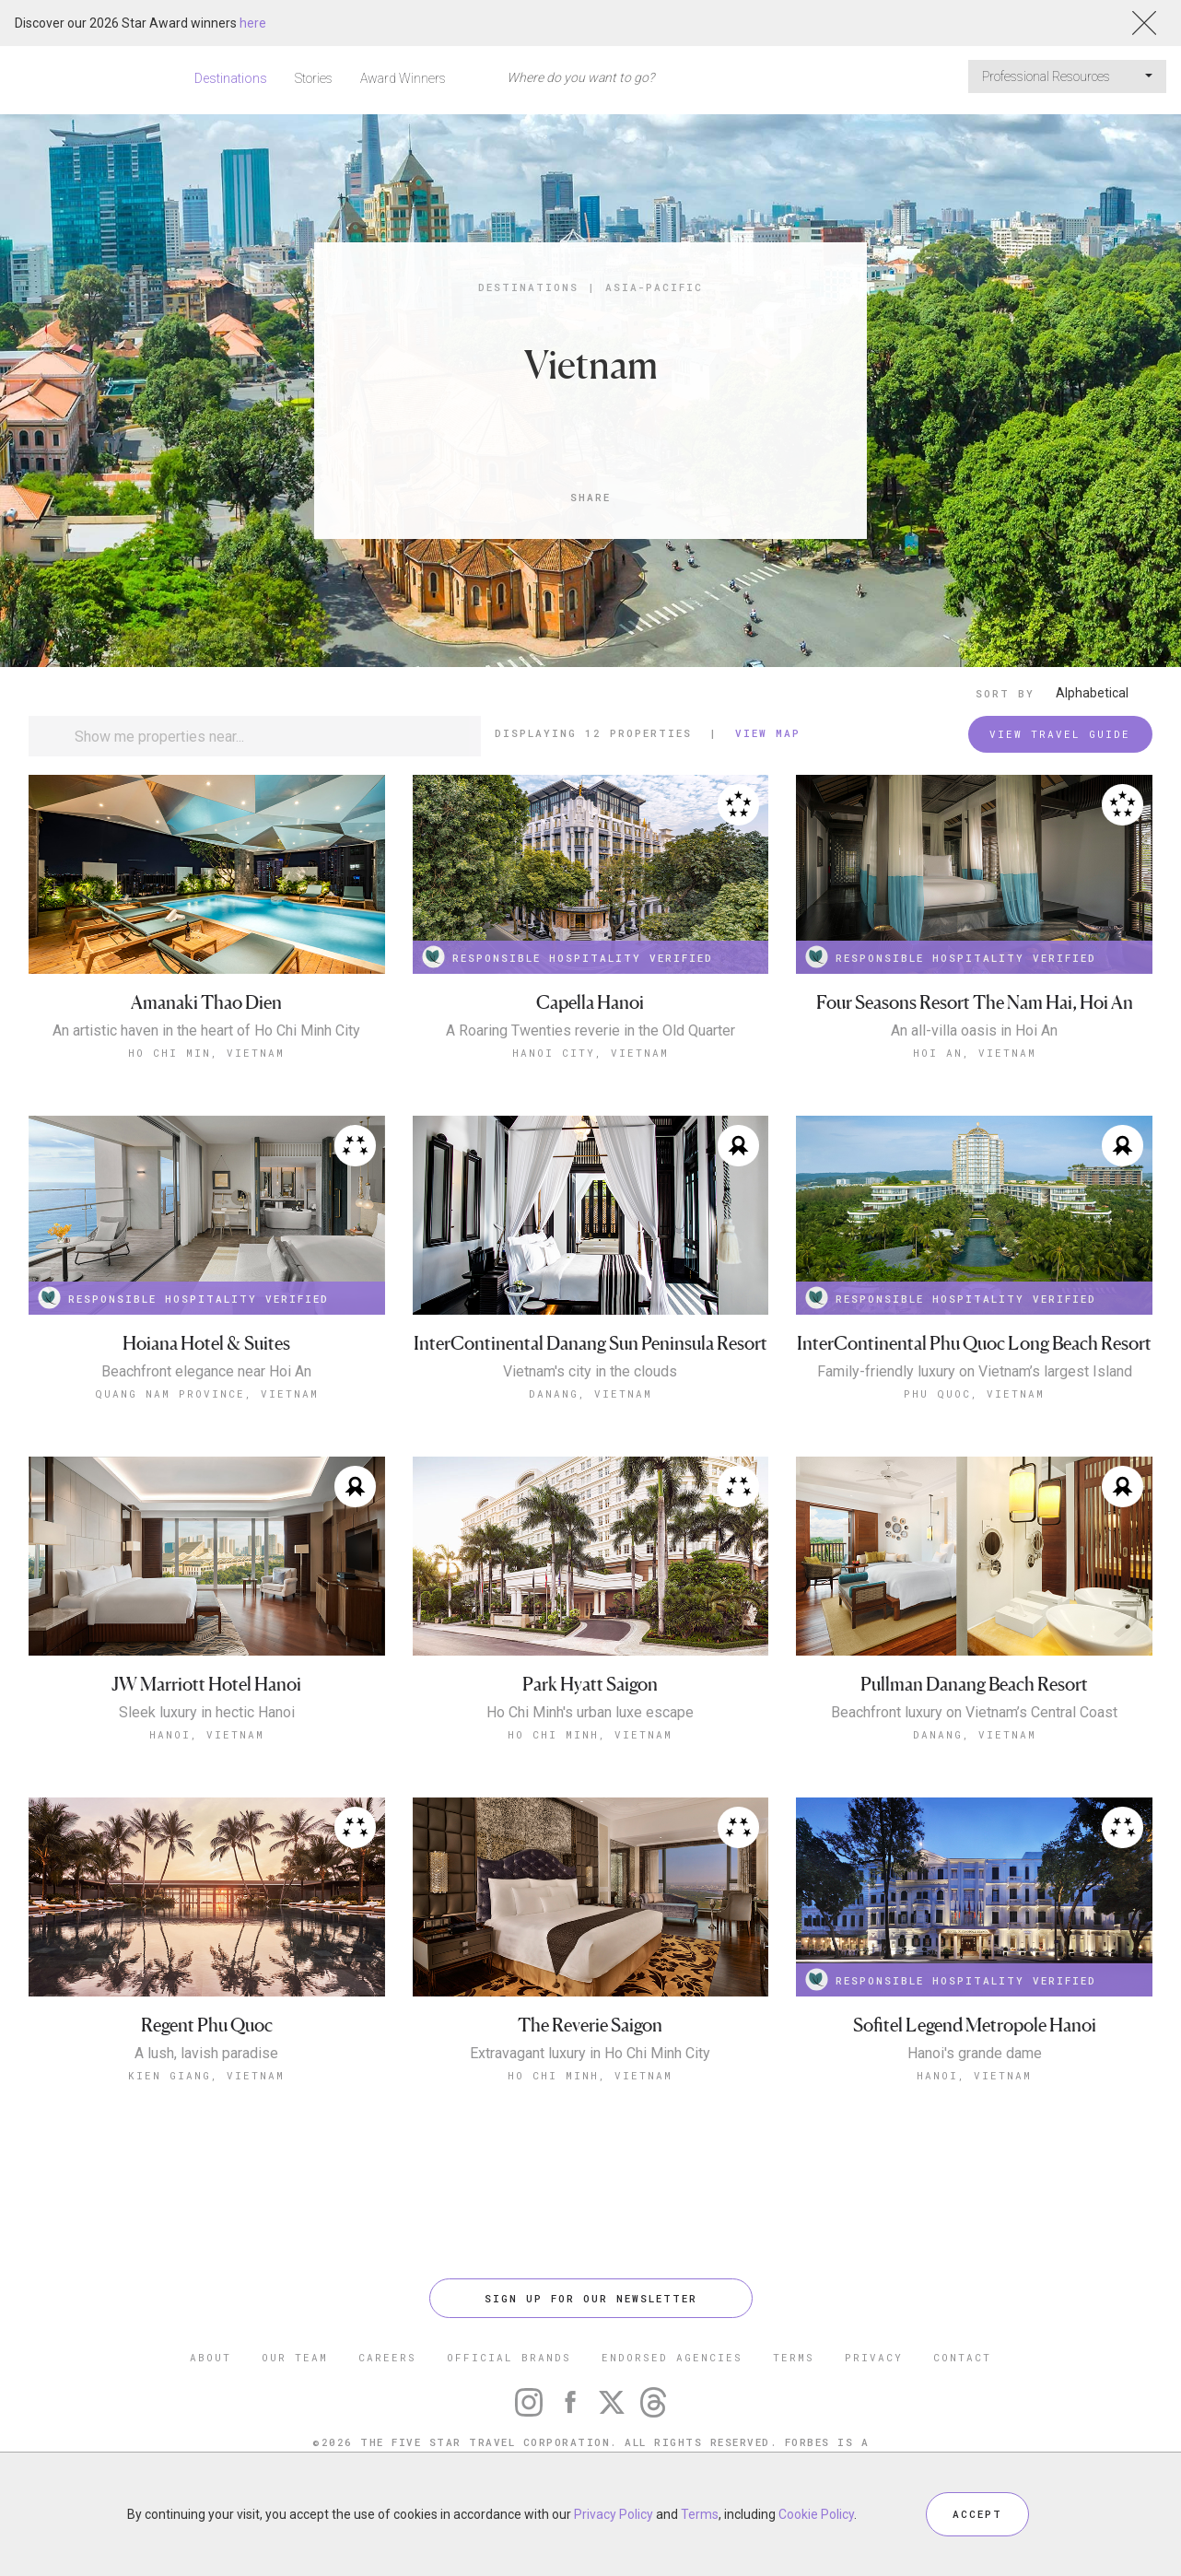 The width and height of the screenshot is (1181, 2576). I want to click on Four Seasons Resort The Nam Hai, Hoi An, so click(974, 1002).